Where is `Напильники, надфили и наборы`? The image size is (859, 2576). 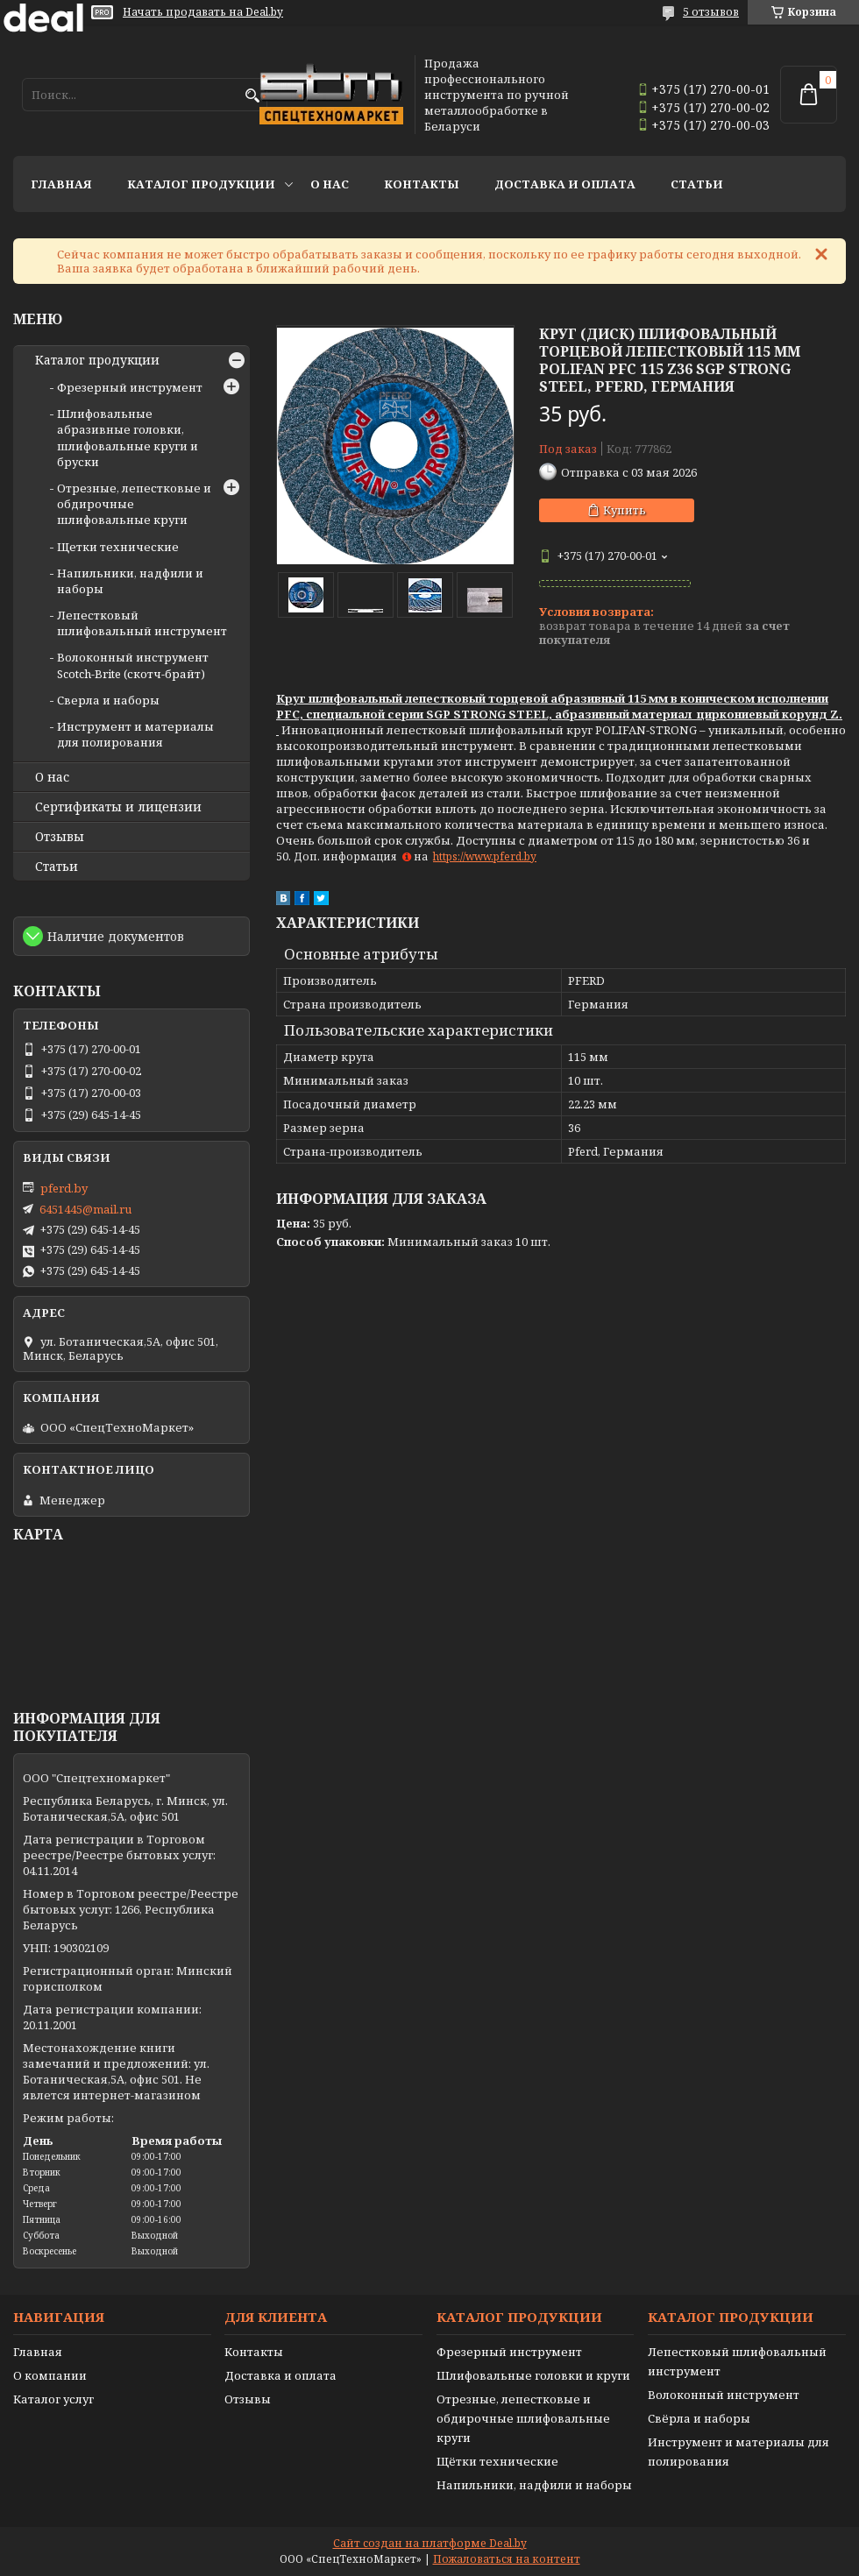
Напильники, надфили и наборы is located at coordinates (534, 2485).